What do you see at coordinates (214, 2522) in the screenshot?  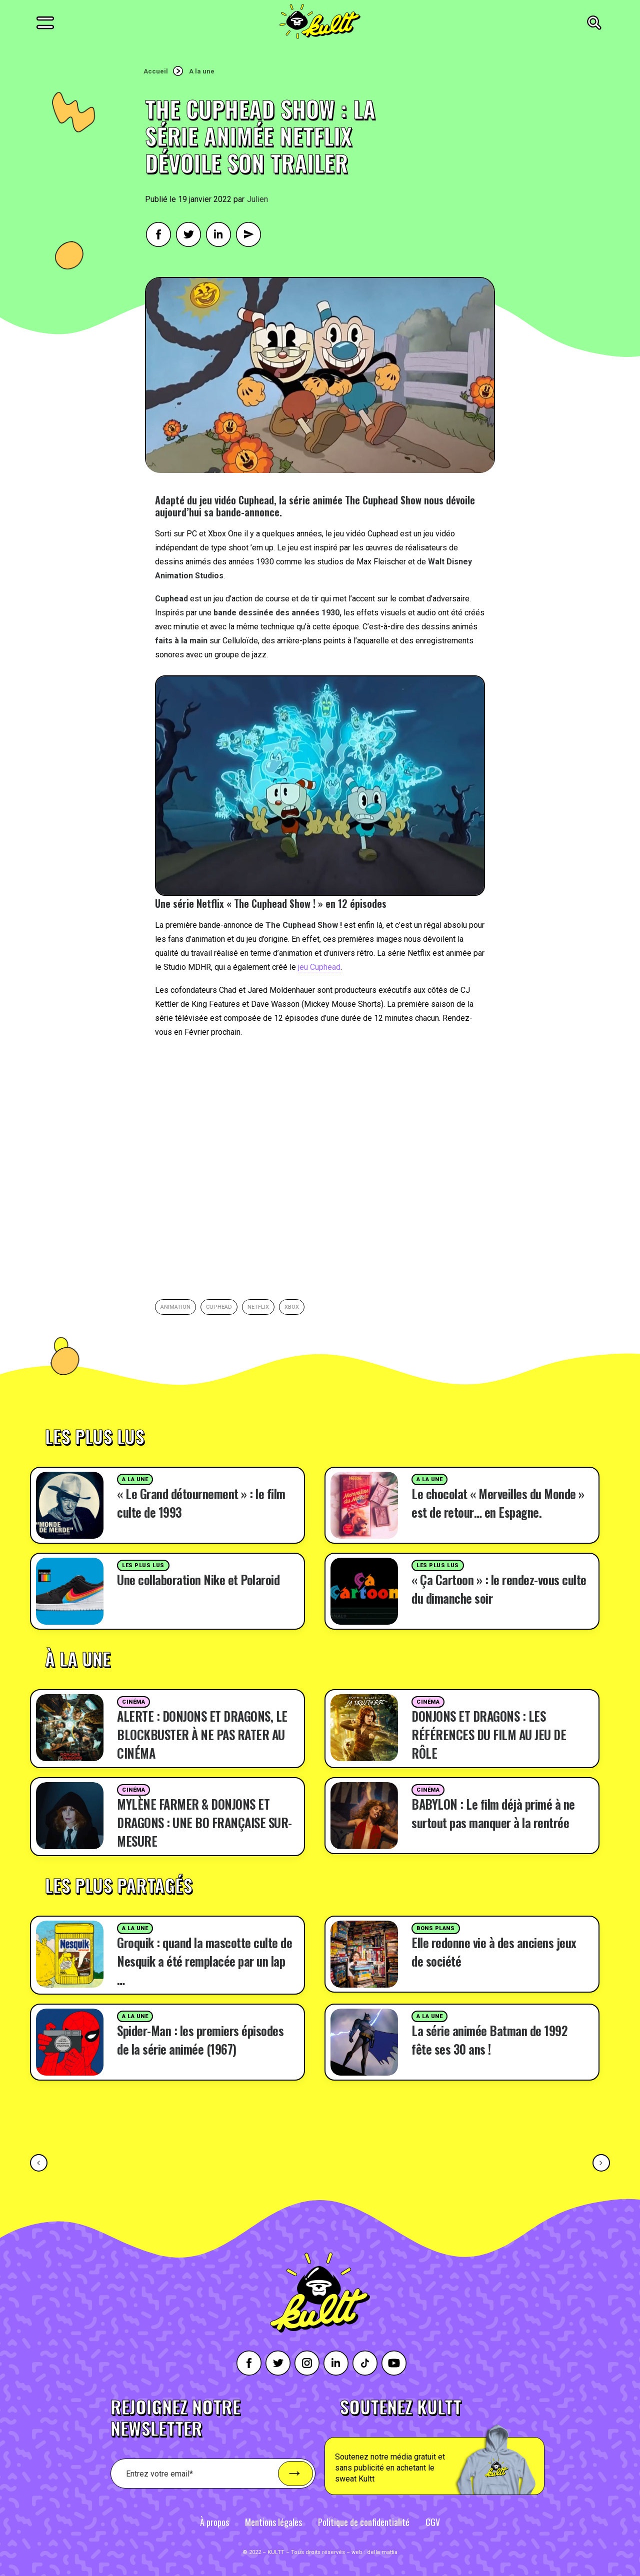 I see `À propos` at bounding box center [214, 2522].